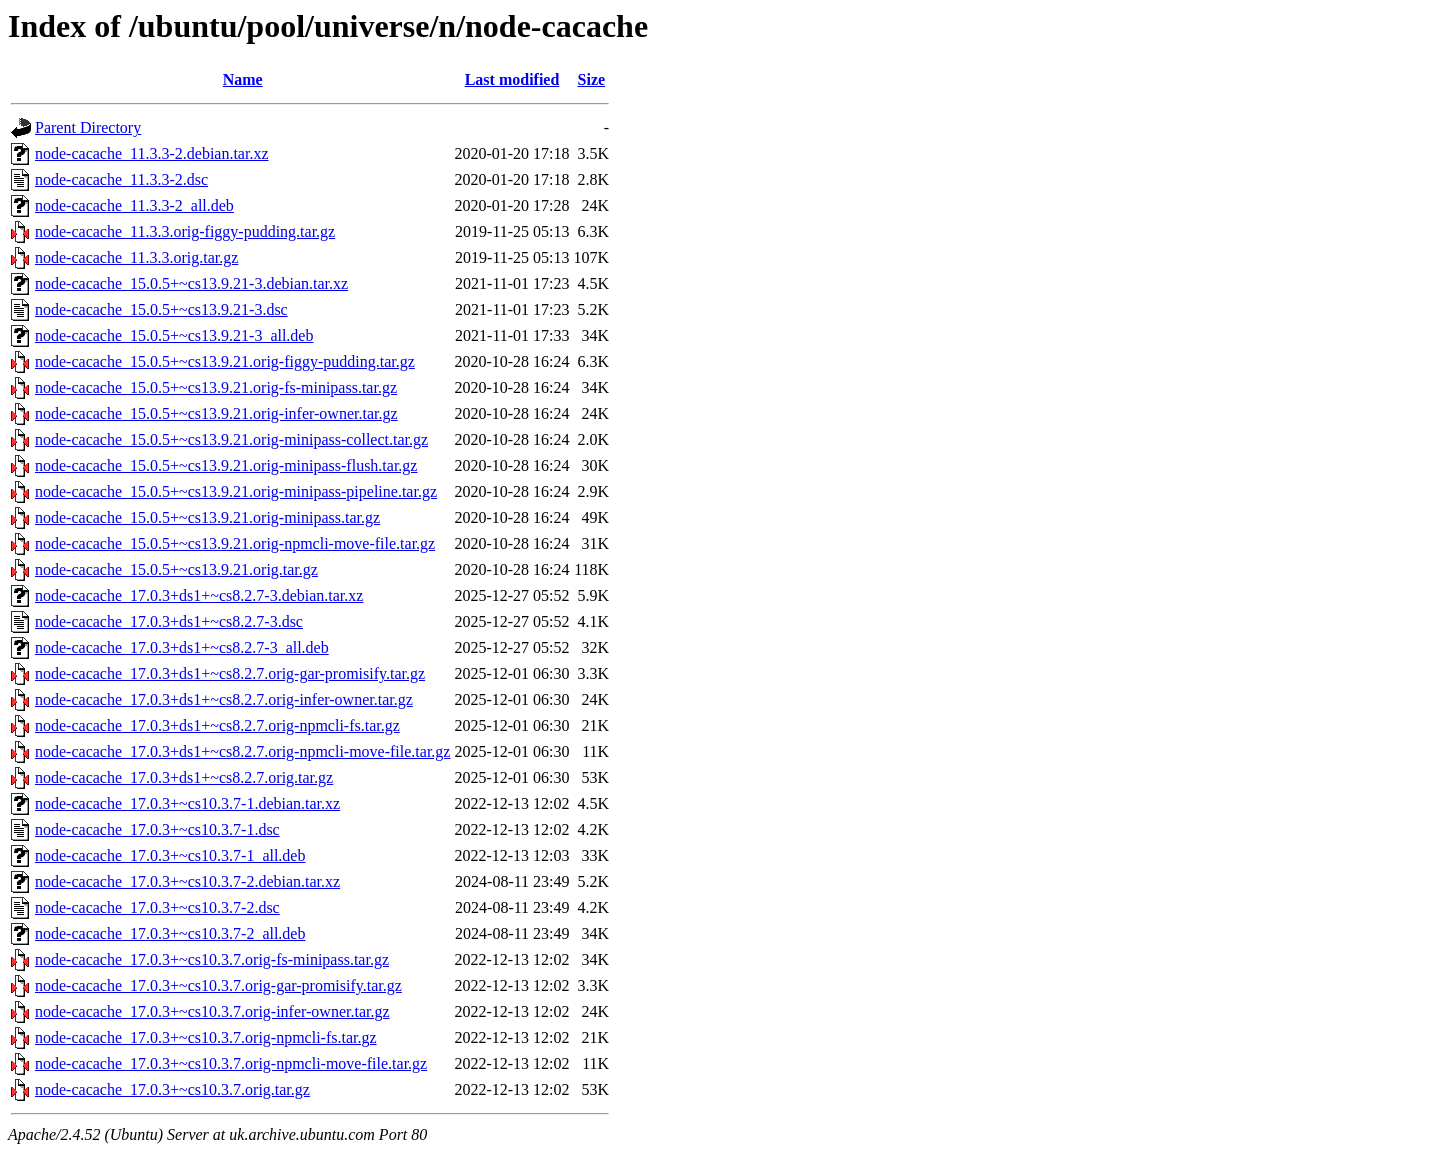  Describe the element at coordinates (157, 907) in the screenshot. I see `node-cacache_17.0.3+~cs10.3.7-2.dsc` at that location.